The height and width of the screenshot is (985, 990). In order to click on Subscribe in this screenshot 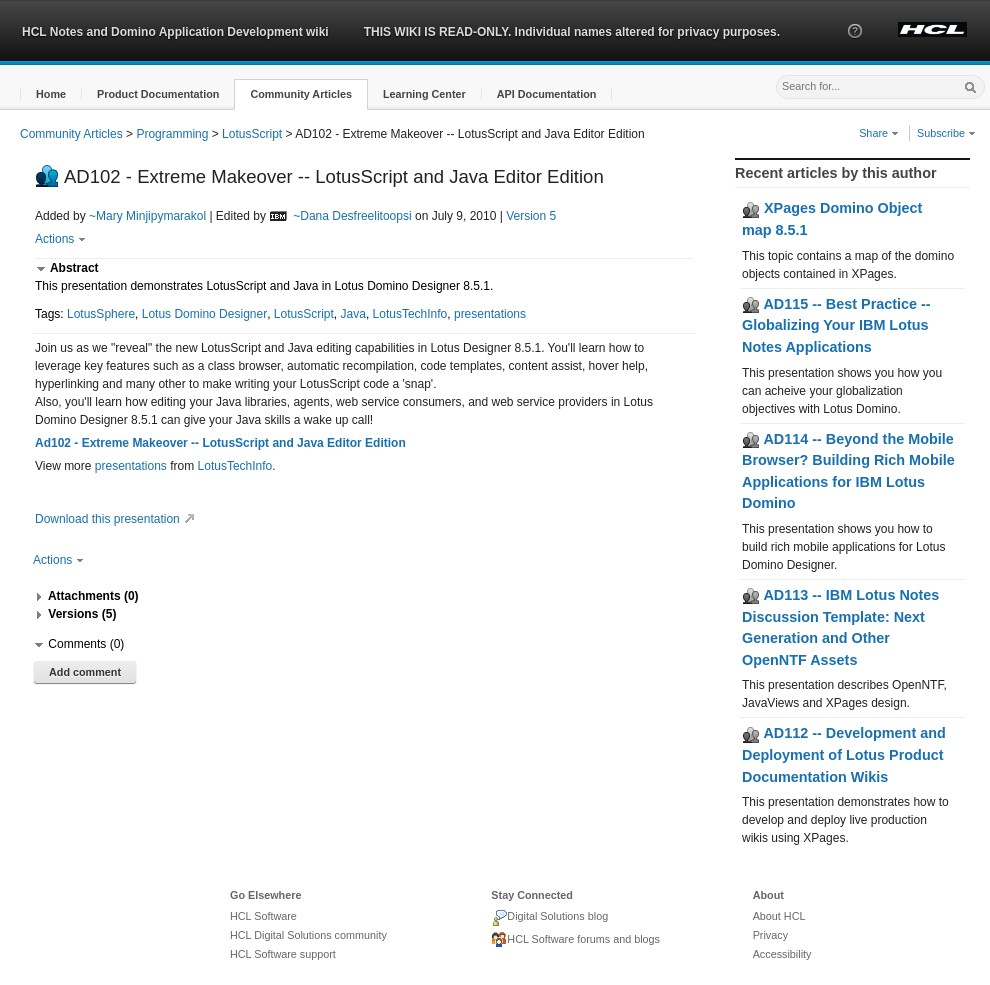, I will do `click(946, 133)`.